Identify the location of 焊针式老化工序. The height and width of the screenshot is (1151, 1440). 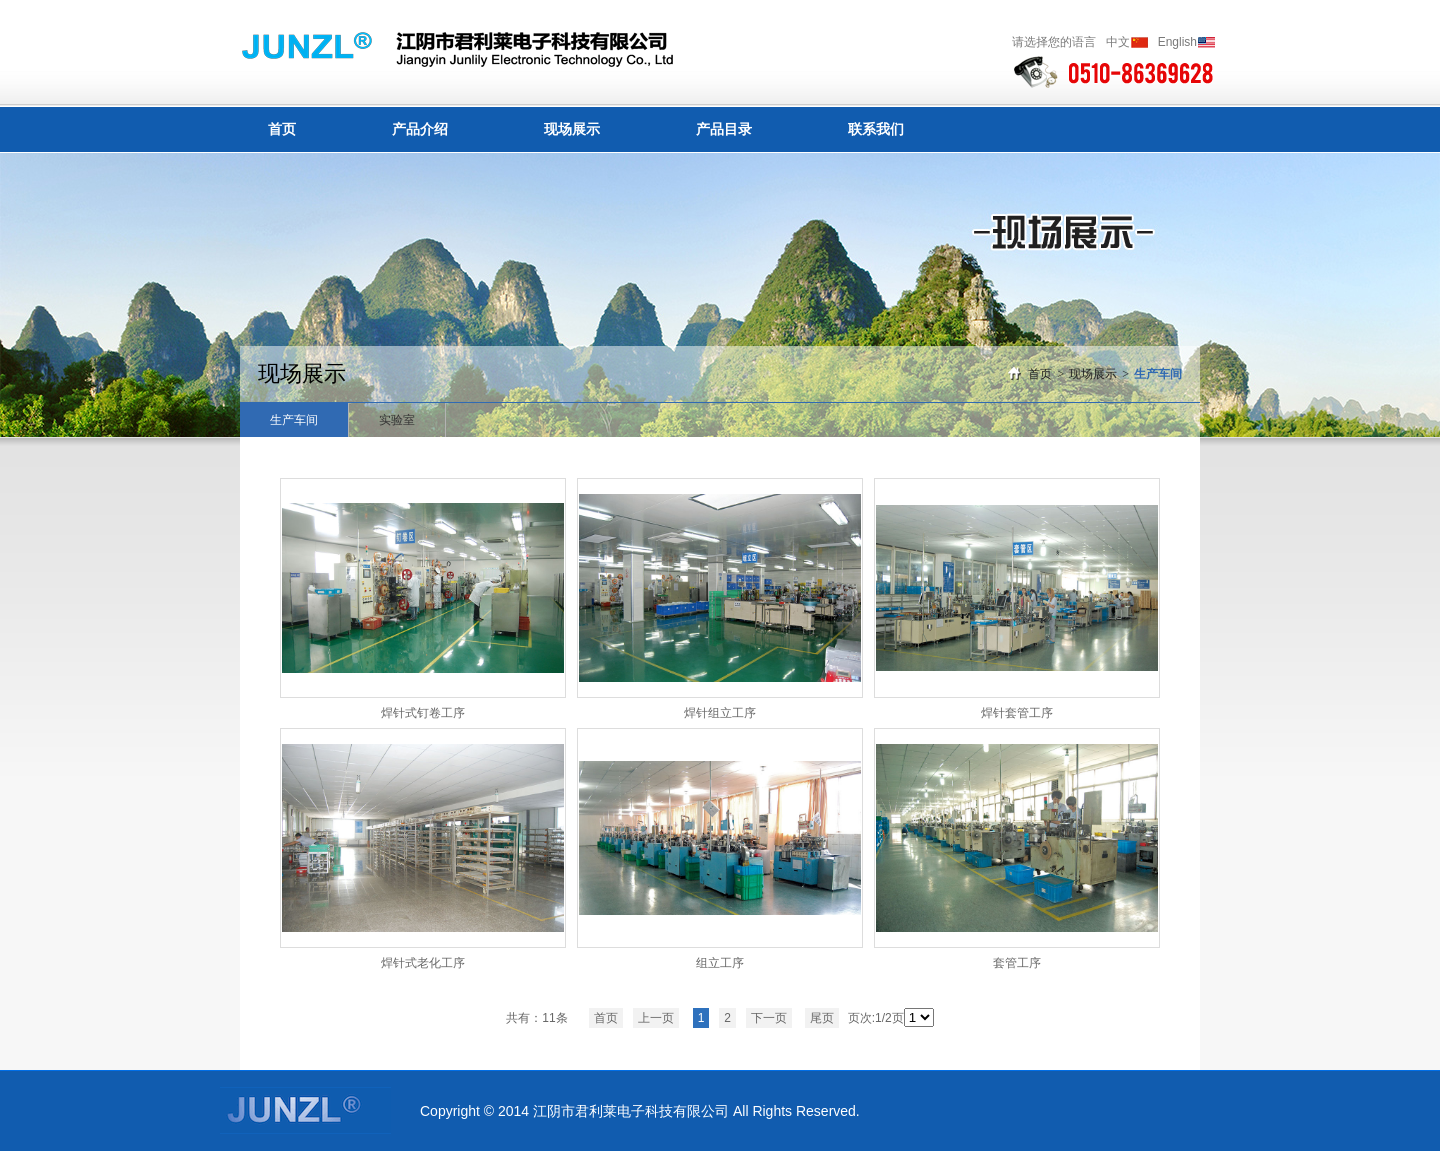
(423, 963).